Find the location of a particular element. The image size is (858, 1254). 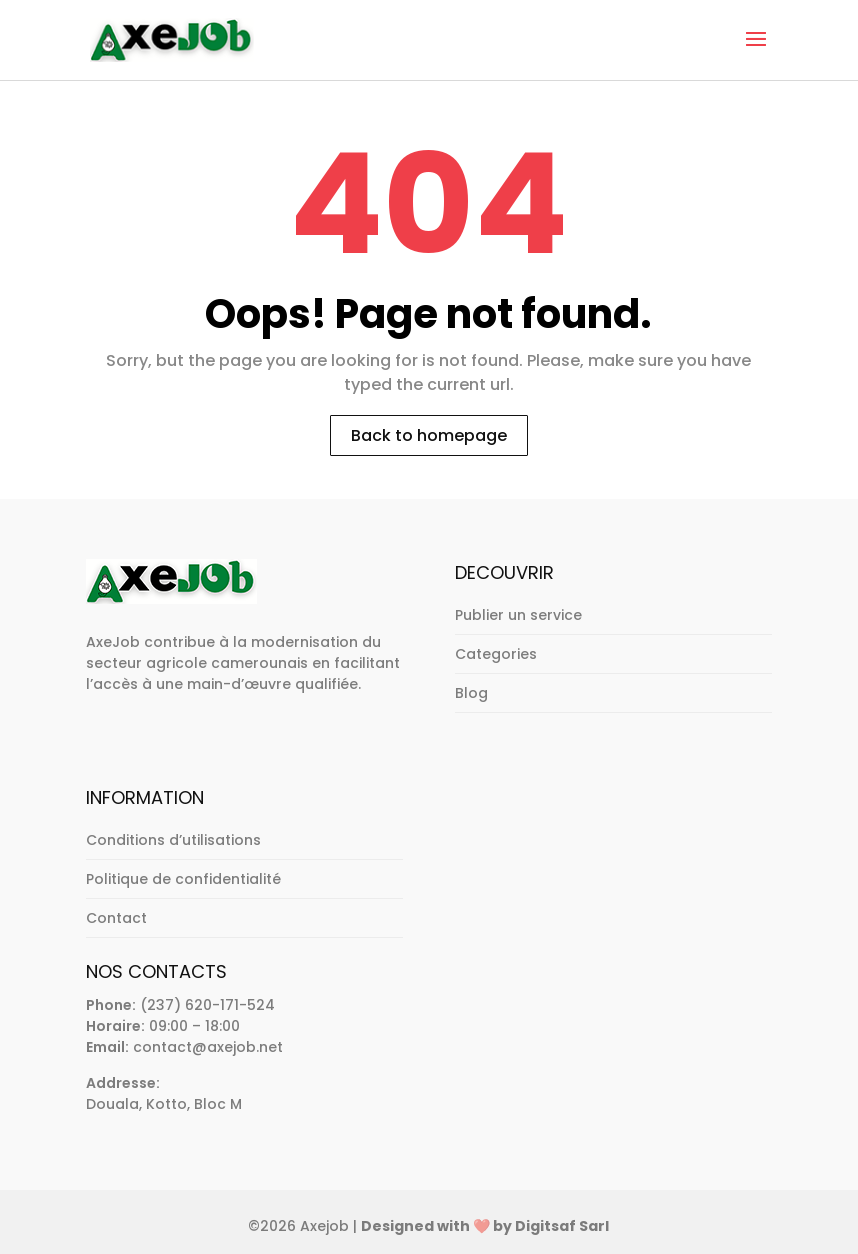

Politique de confidentialité is located at coordinates (183, 879).